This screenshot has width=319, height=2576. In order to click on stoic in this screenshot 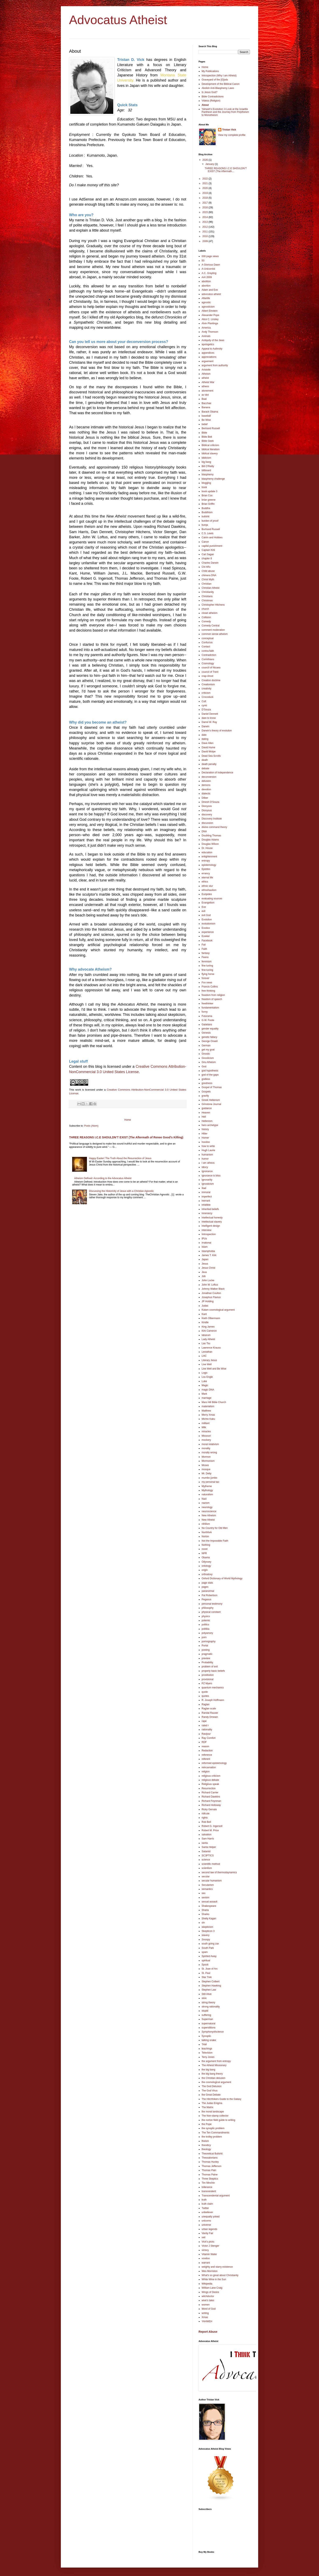, I will do `click(204, 1998)`.